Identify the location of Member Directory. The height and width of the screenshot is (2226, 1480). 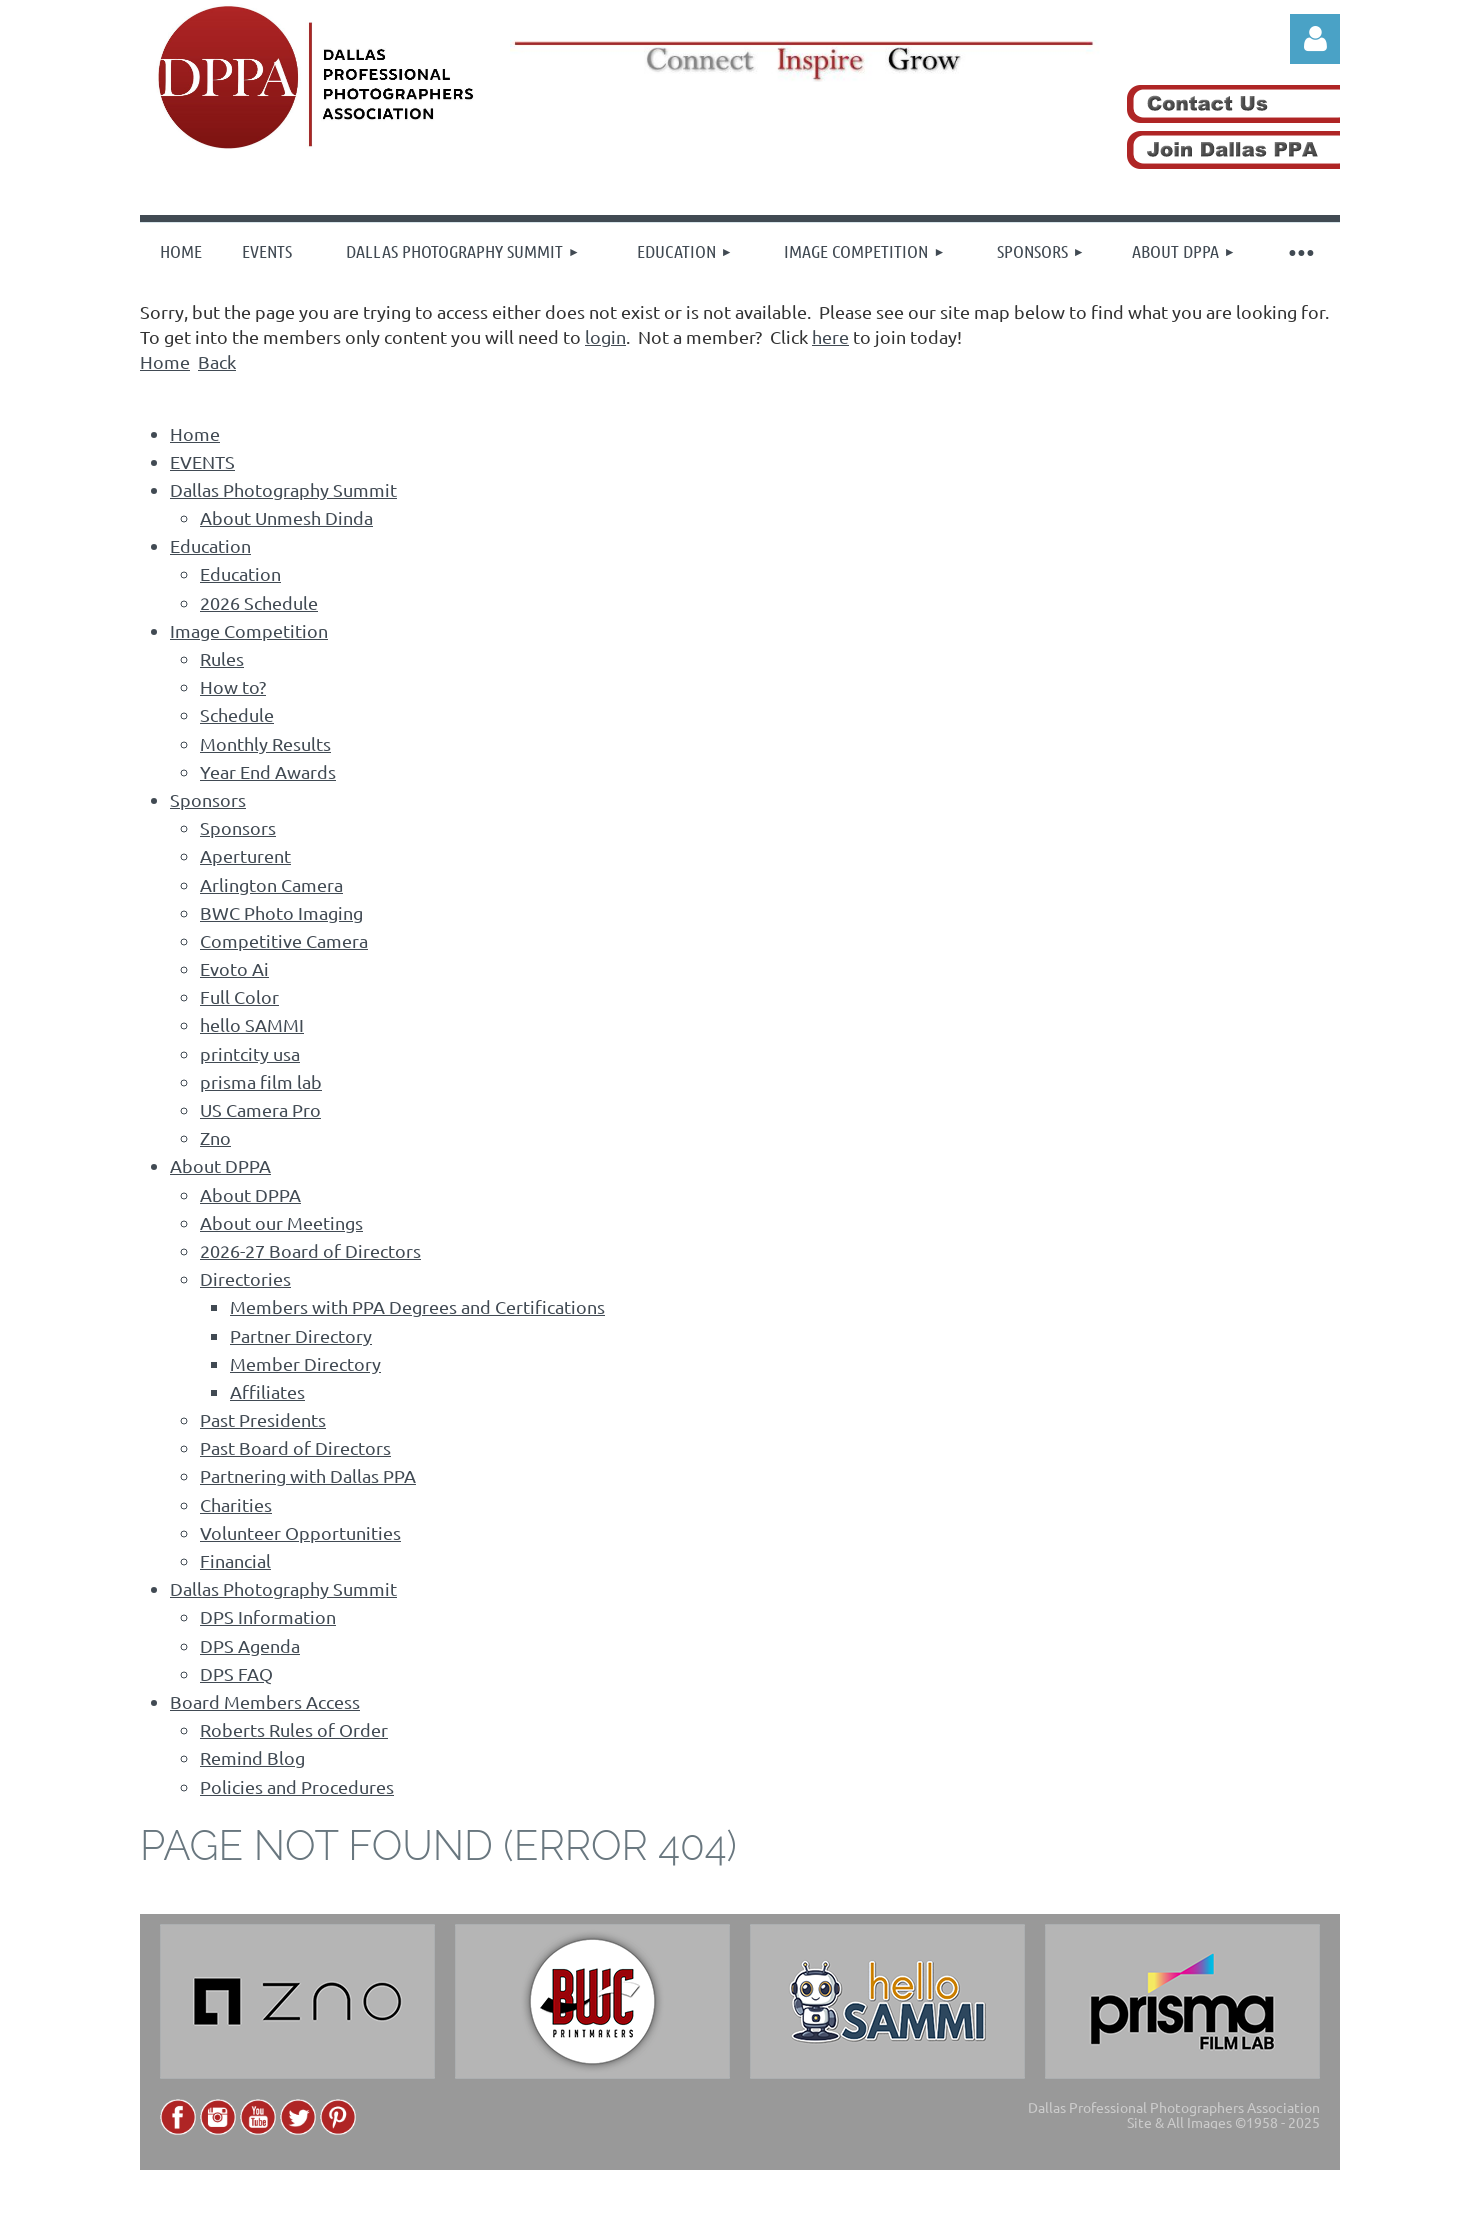
(305, 1363).